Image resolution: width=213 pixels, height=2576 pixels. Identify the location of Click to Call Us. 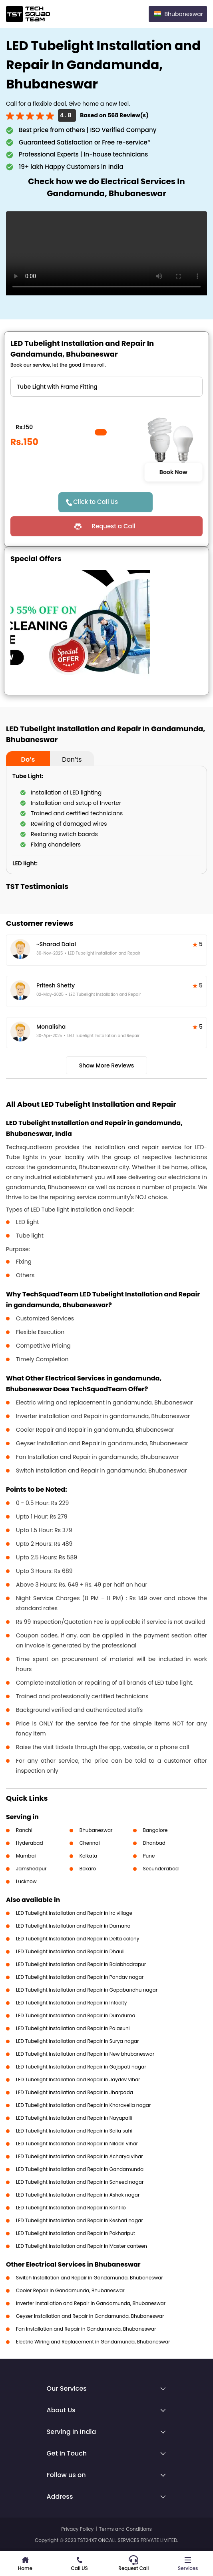
(95, 502).